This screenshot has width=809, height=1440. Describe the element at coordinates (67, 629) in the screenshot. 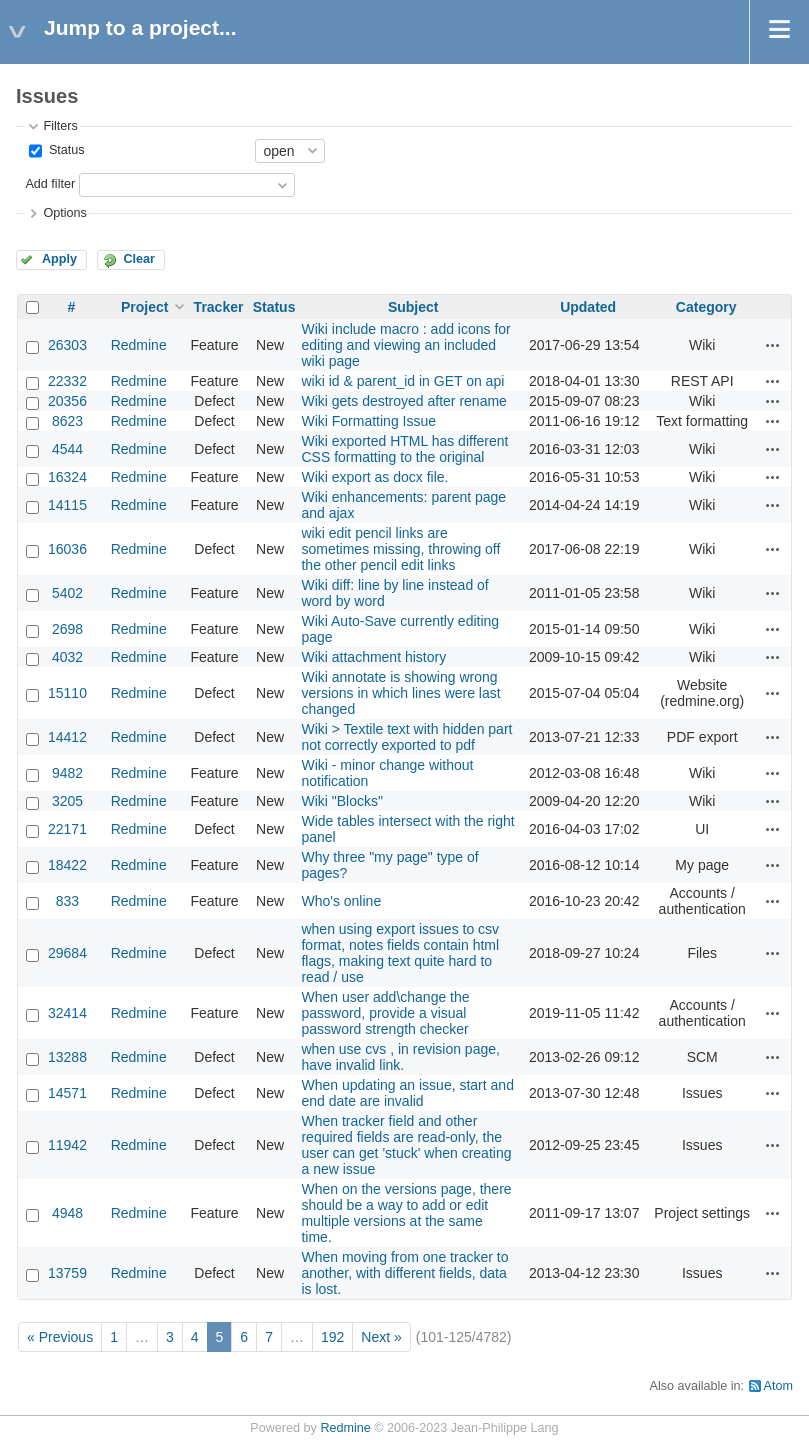

I see `2698` at that location.